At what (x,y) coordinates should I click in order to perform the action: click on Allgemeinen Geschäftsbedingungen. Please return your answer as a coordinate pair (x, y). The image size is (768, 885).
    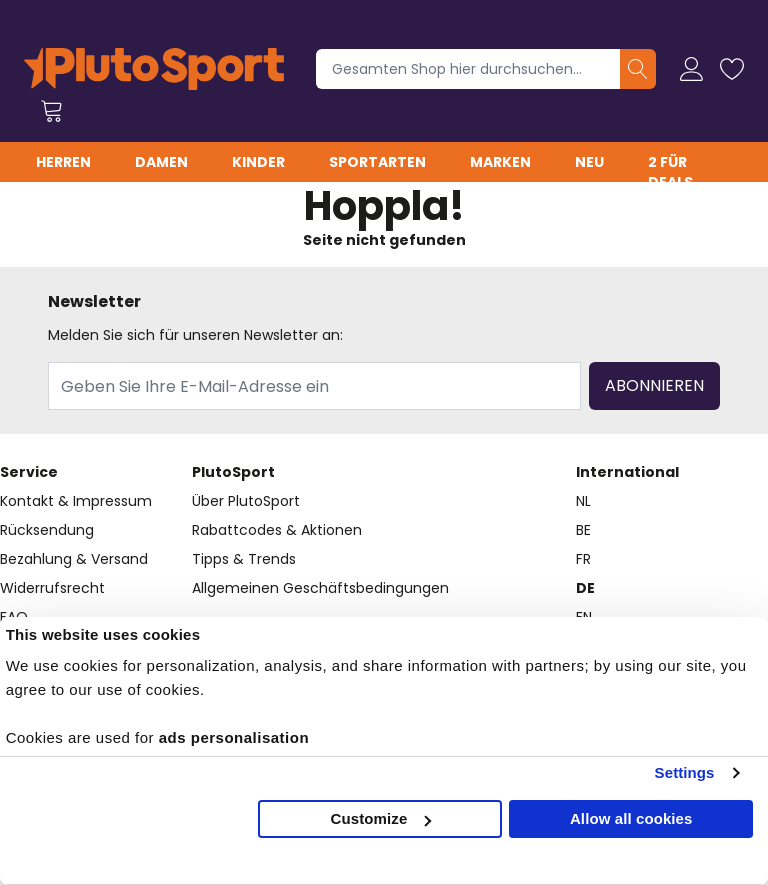
    Looking at the image, I should click on (320, 588).